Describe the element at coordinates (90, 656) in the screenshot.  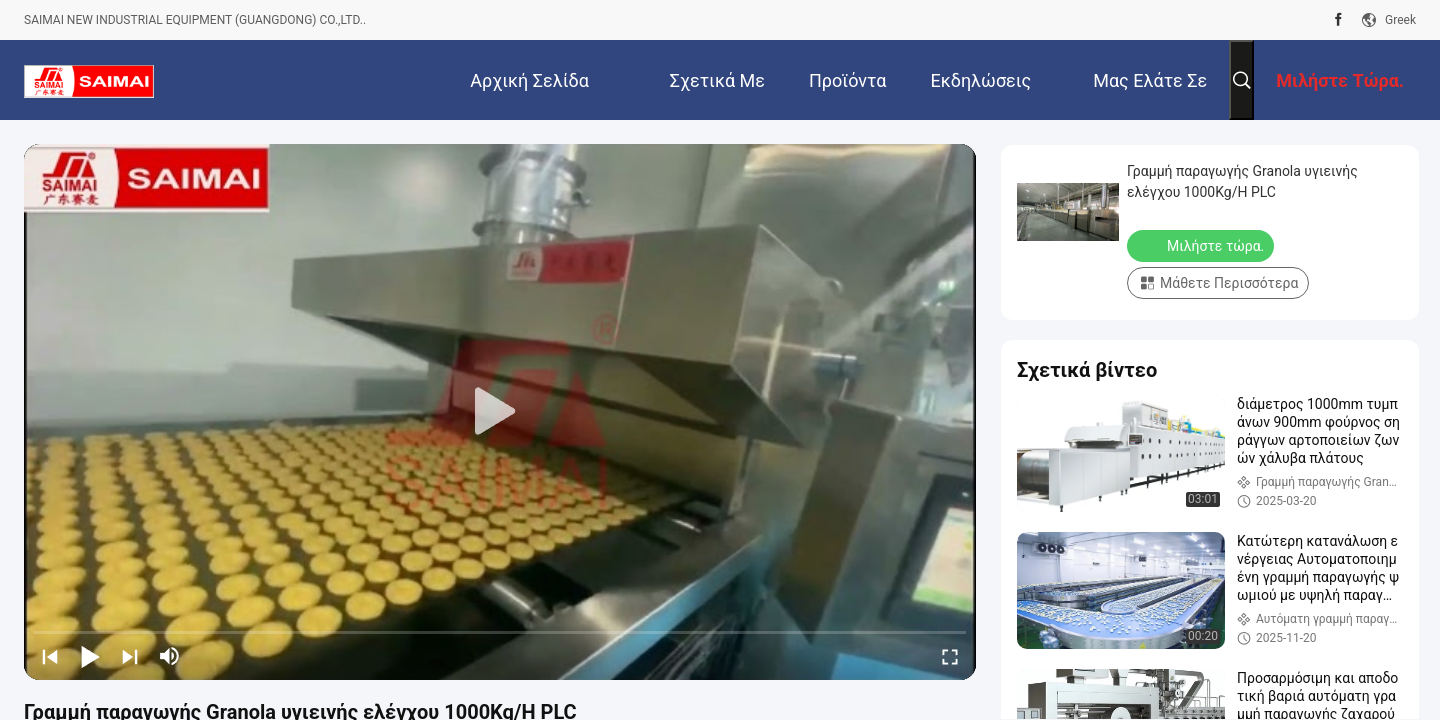
I see `[play/pause]` at that location.